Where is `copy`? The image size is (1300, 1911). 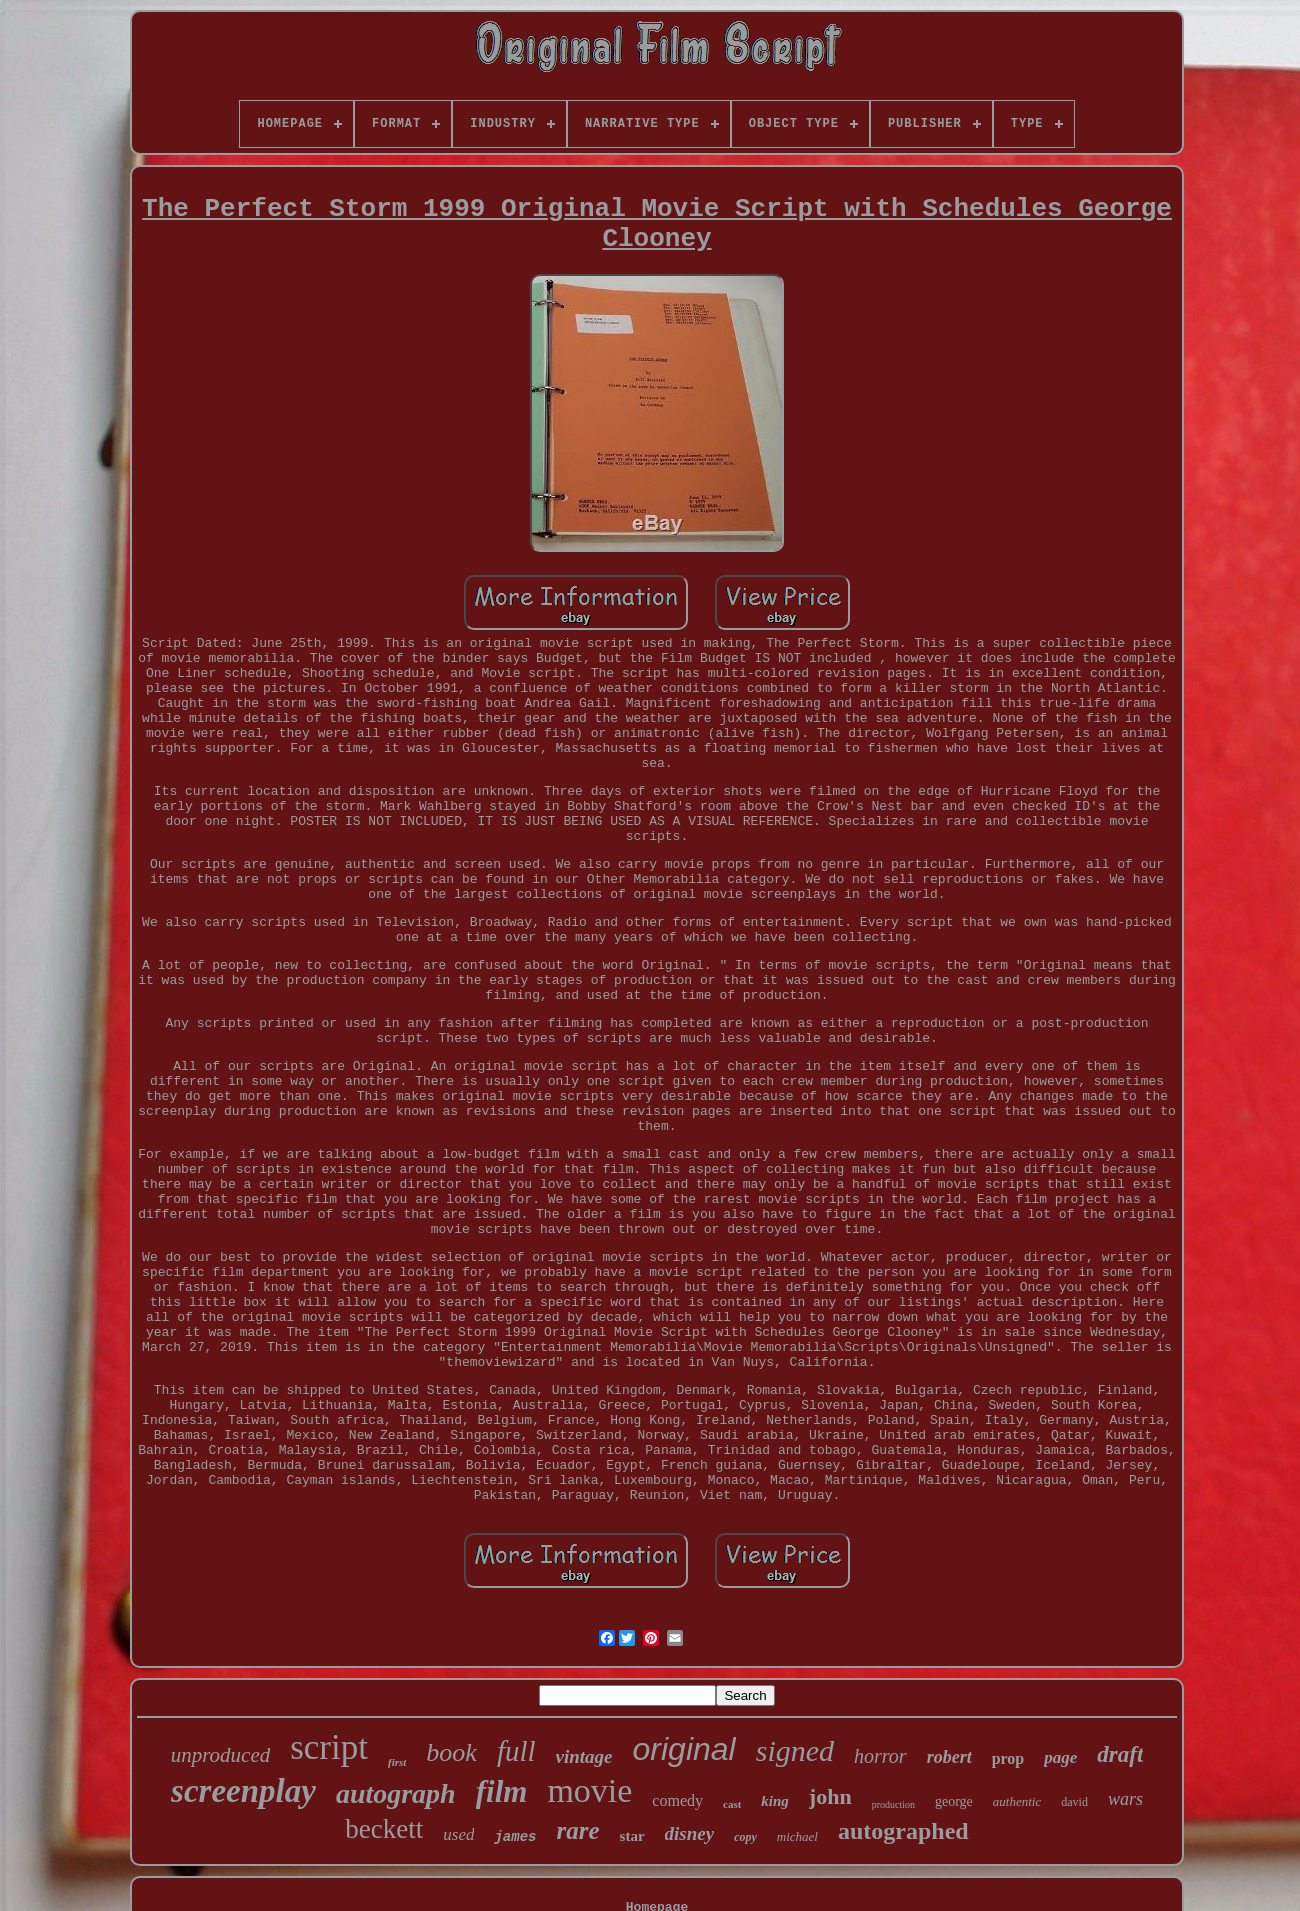
copy is located at coordinates (745, 1837).